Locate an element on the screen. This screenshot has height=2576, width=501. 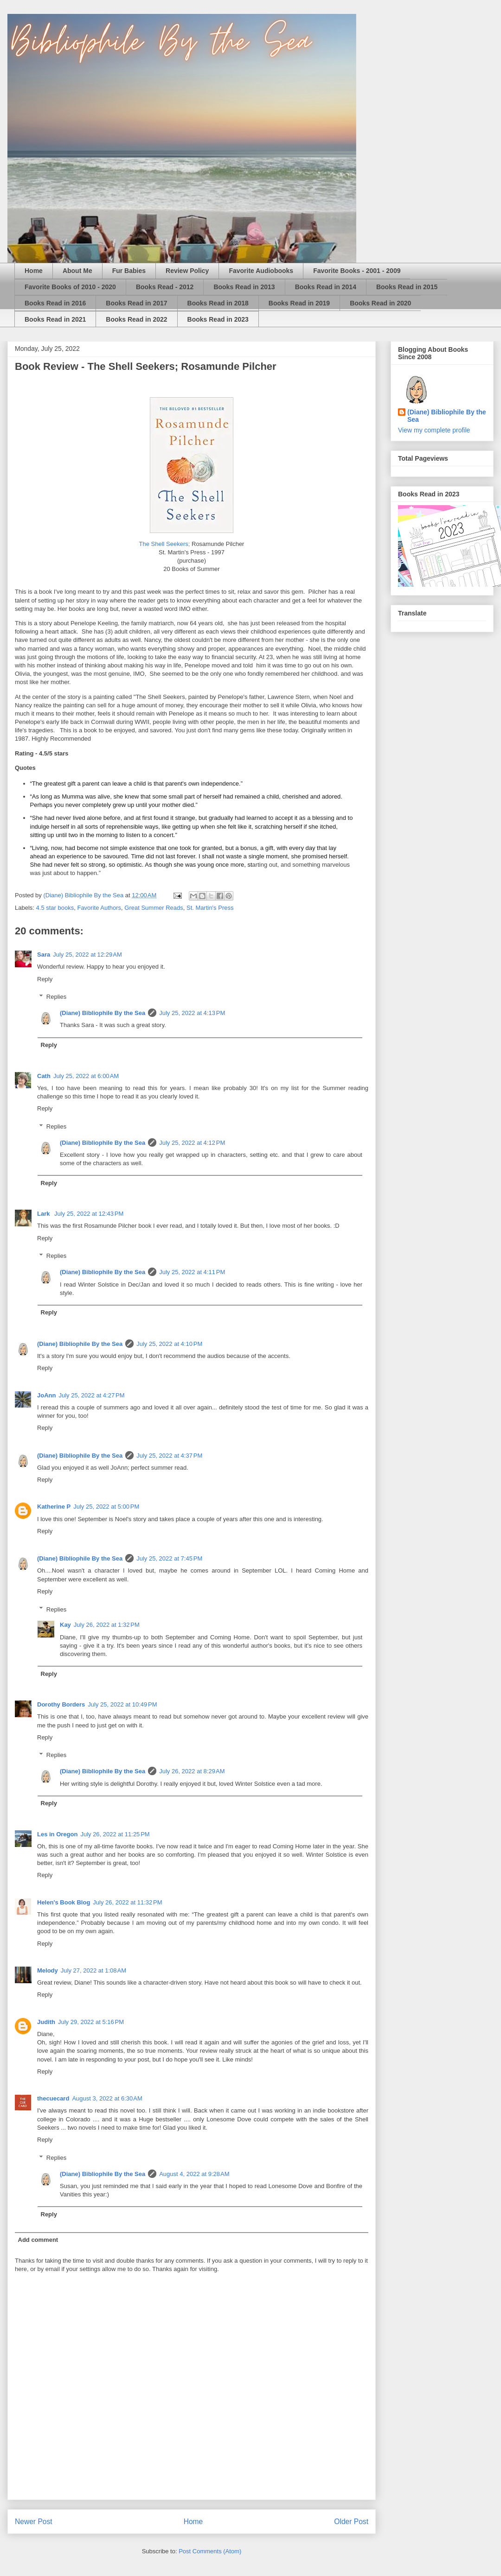
July 25, 2022 at 4:27 PM is located at coordinates (91, 1395).